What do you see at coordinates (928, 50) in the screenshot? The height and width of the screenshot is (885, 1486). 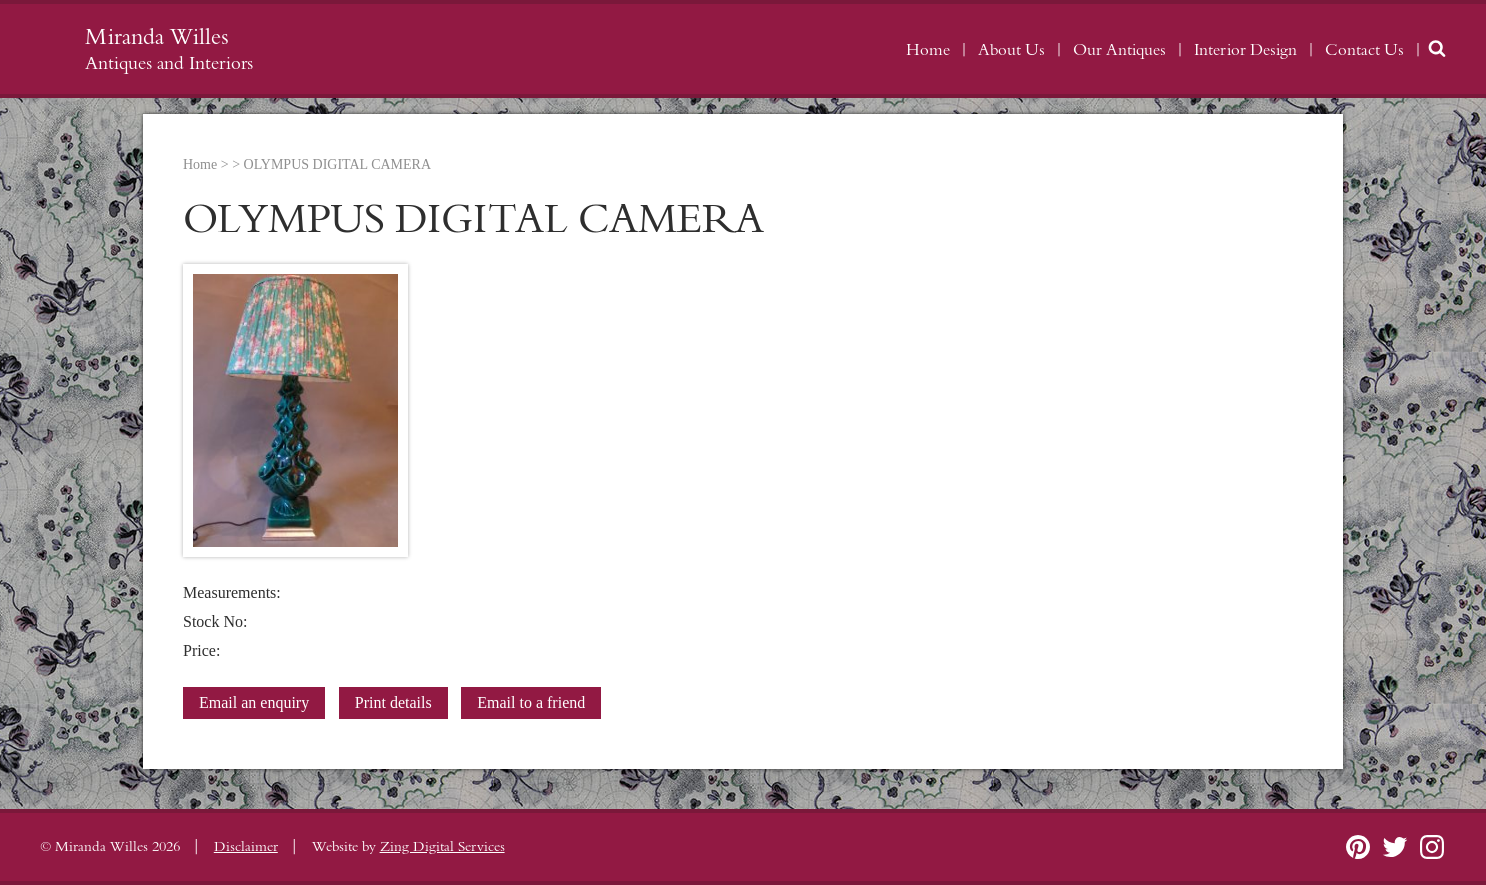 I see `Home` at bounding box center [928, 50].